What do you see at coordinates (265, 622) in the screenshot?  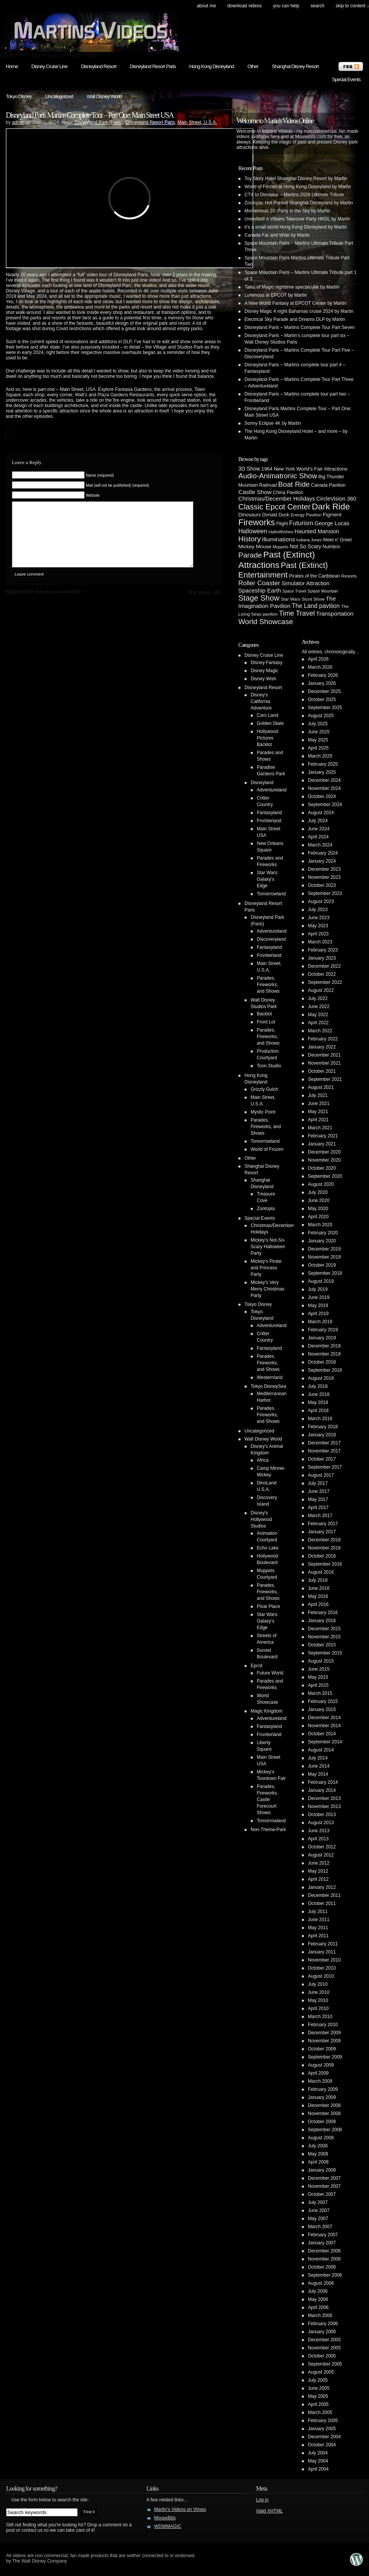 I see `World Showcase [World Showcase (30 items)]` at bounding box center [265, 622].